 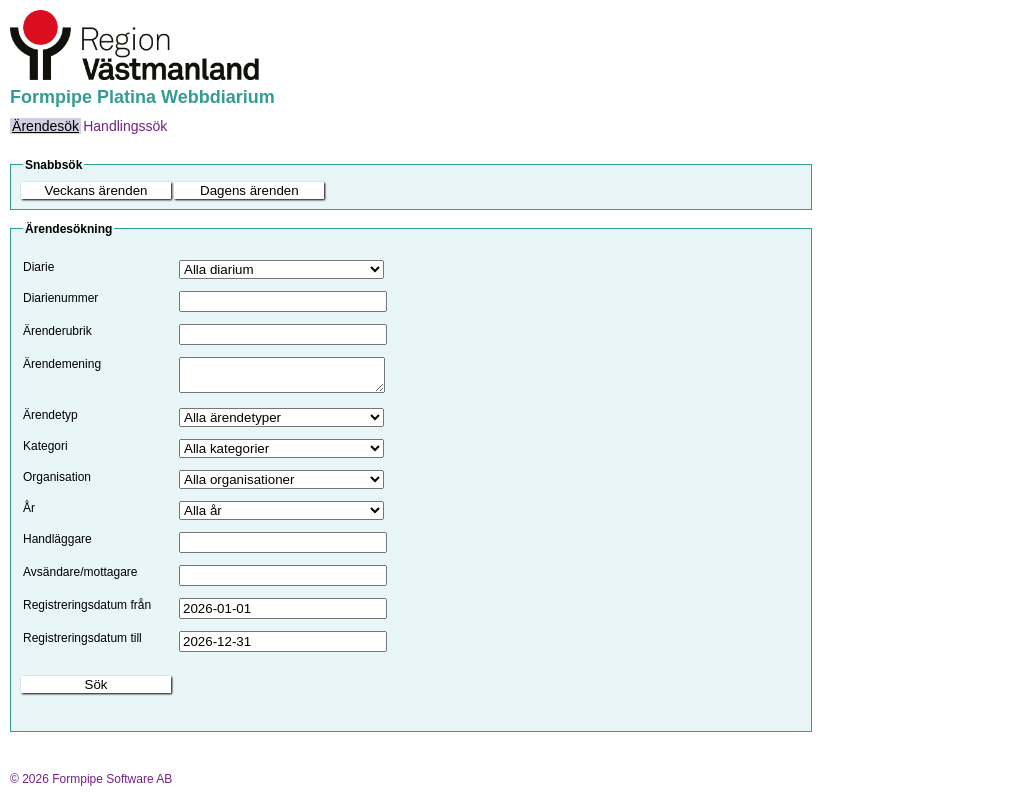 I want to click on Avsändare/mottagare, so click(x=80, y=578).